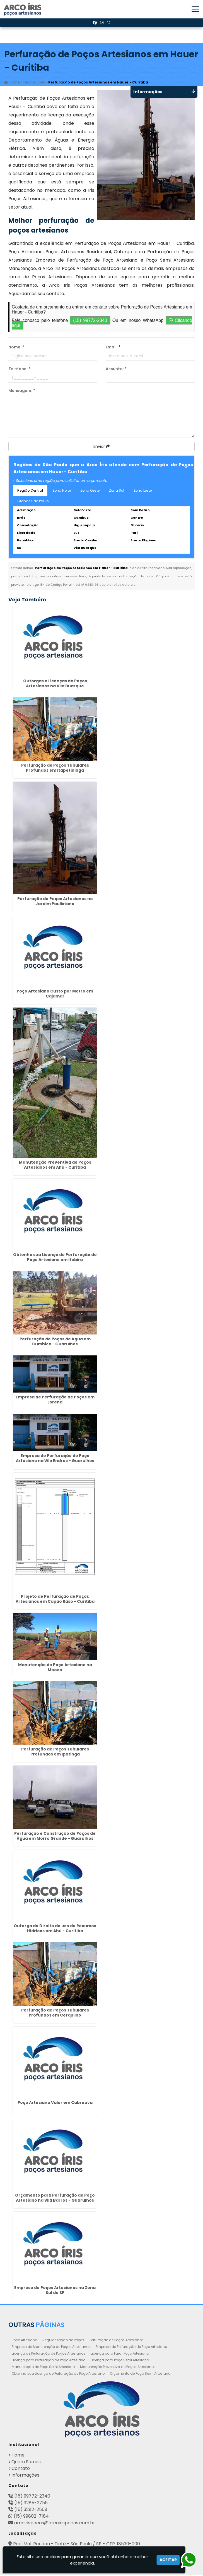  What do you see at coordinates (120, 2354) in the screenshot?
I see `Licença para Furar Poço Artesiano` at bounding box center [120, 2354].